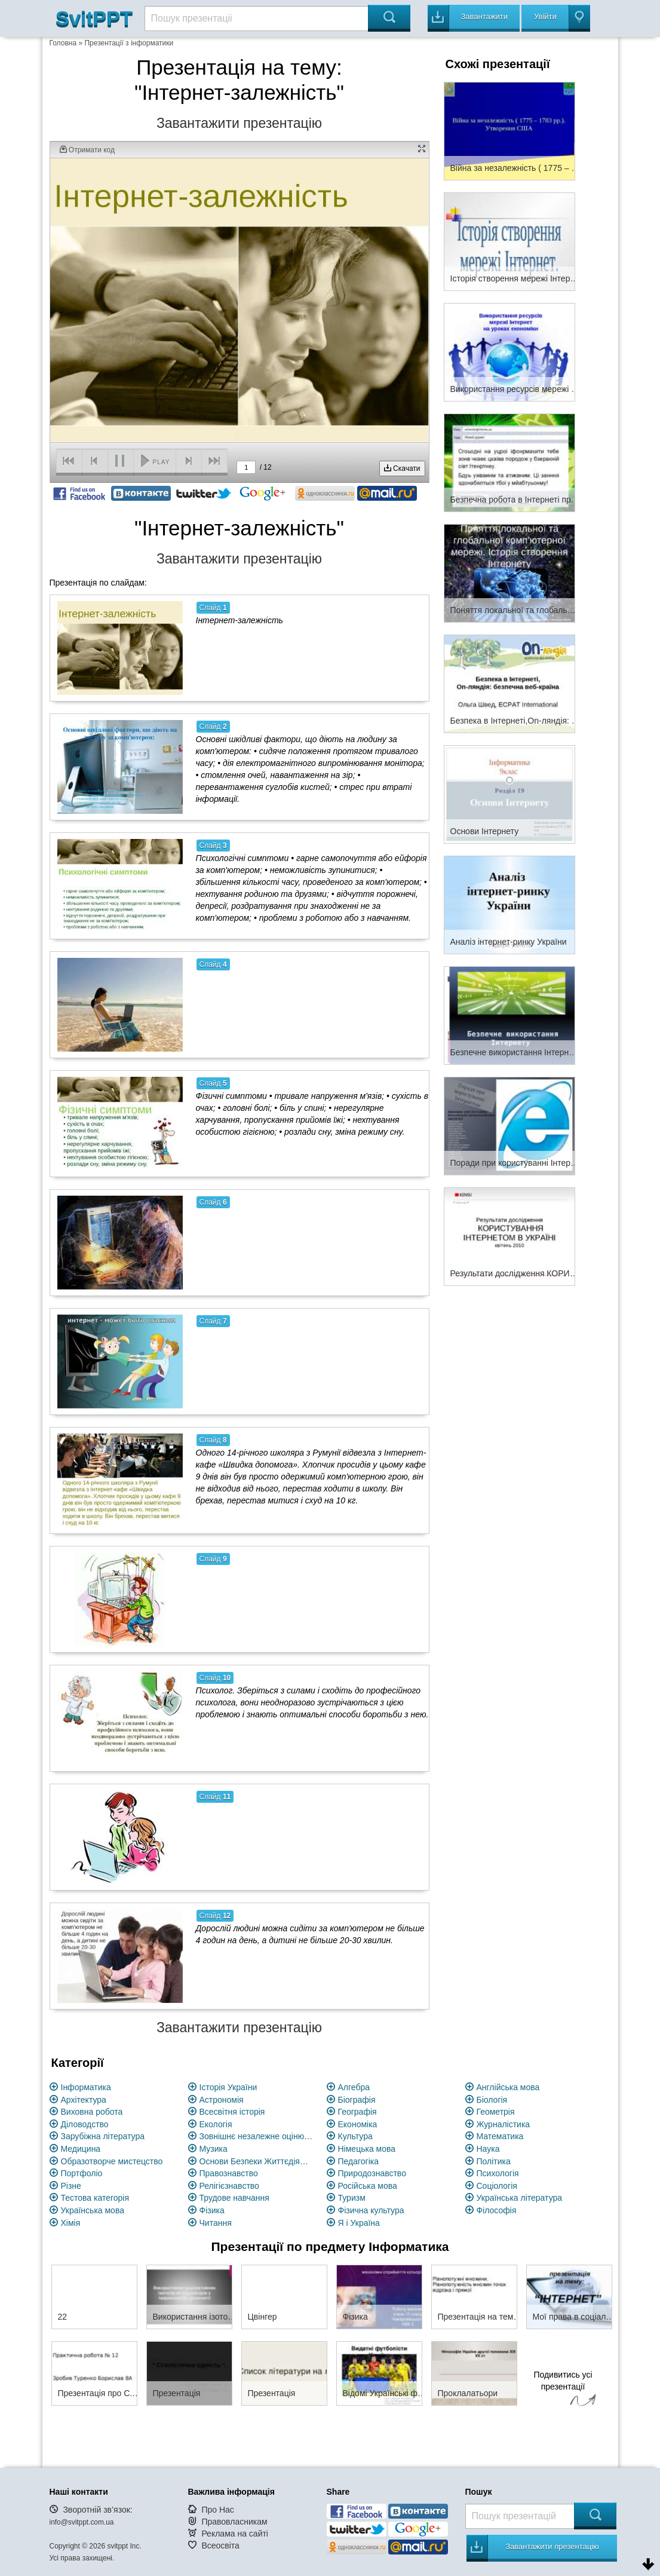 This screenshot has width=660, height=2576. Describe the element at coordinates (563, 2390) in the screenshot. I see `Подивитись усі презентації` at that location.